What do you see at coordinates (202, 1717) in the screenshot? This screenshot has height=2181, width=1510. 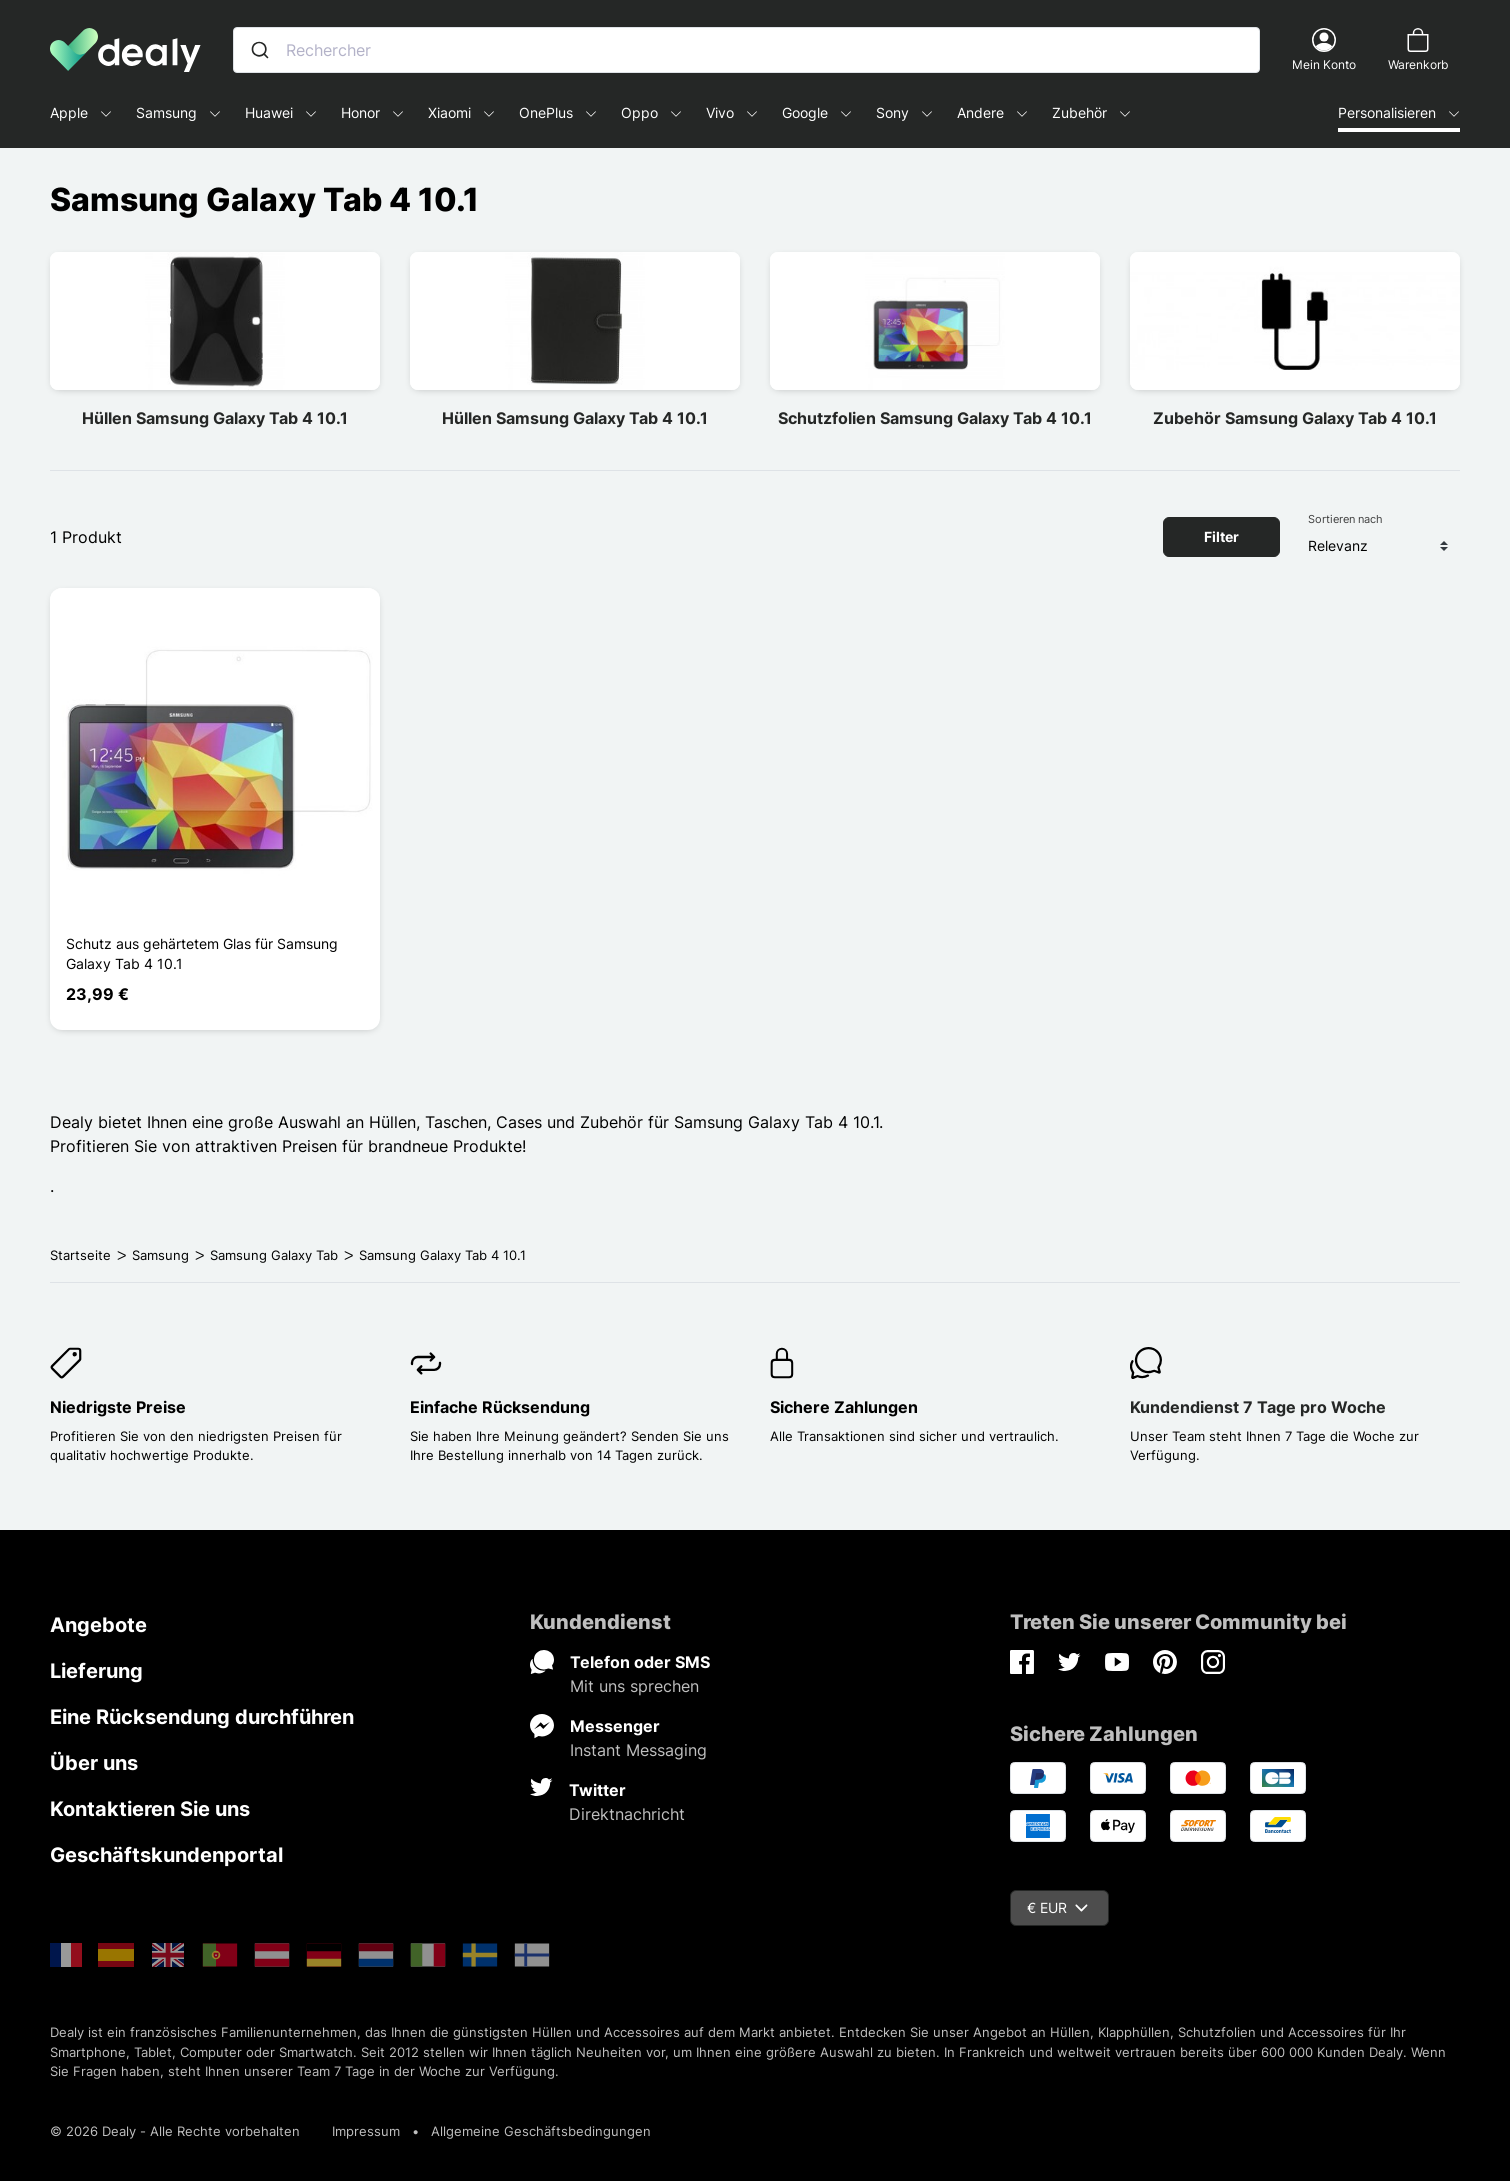 I see `Eine Rücksendung durchführen` at bounding box center [202, 1717].